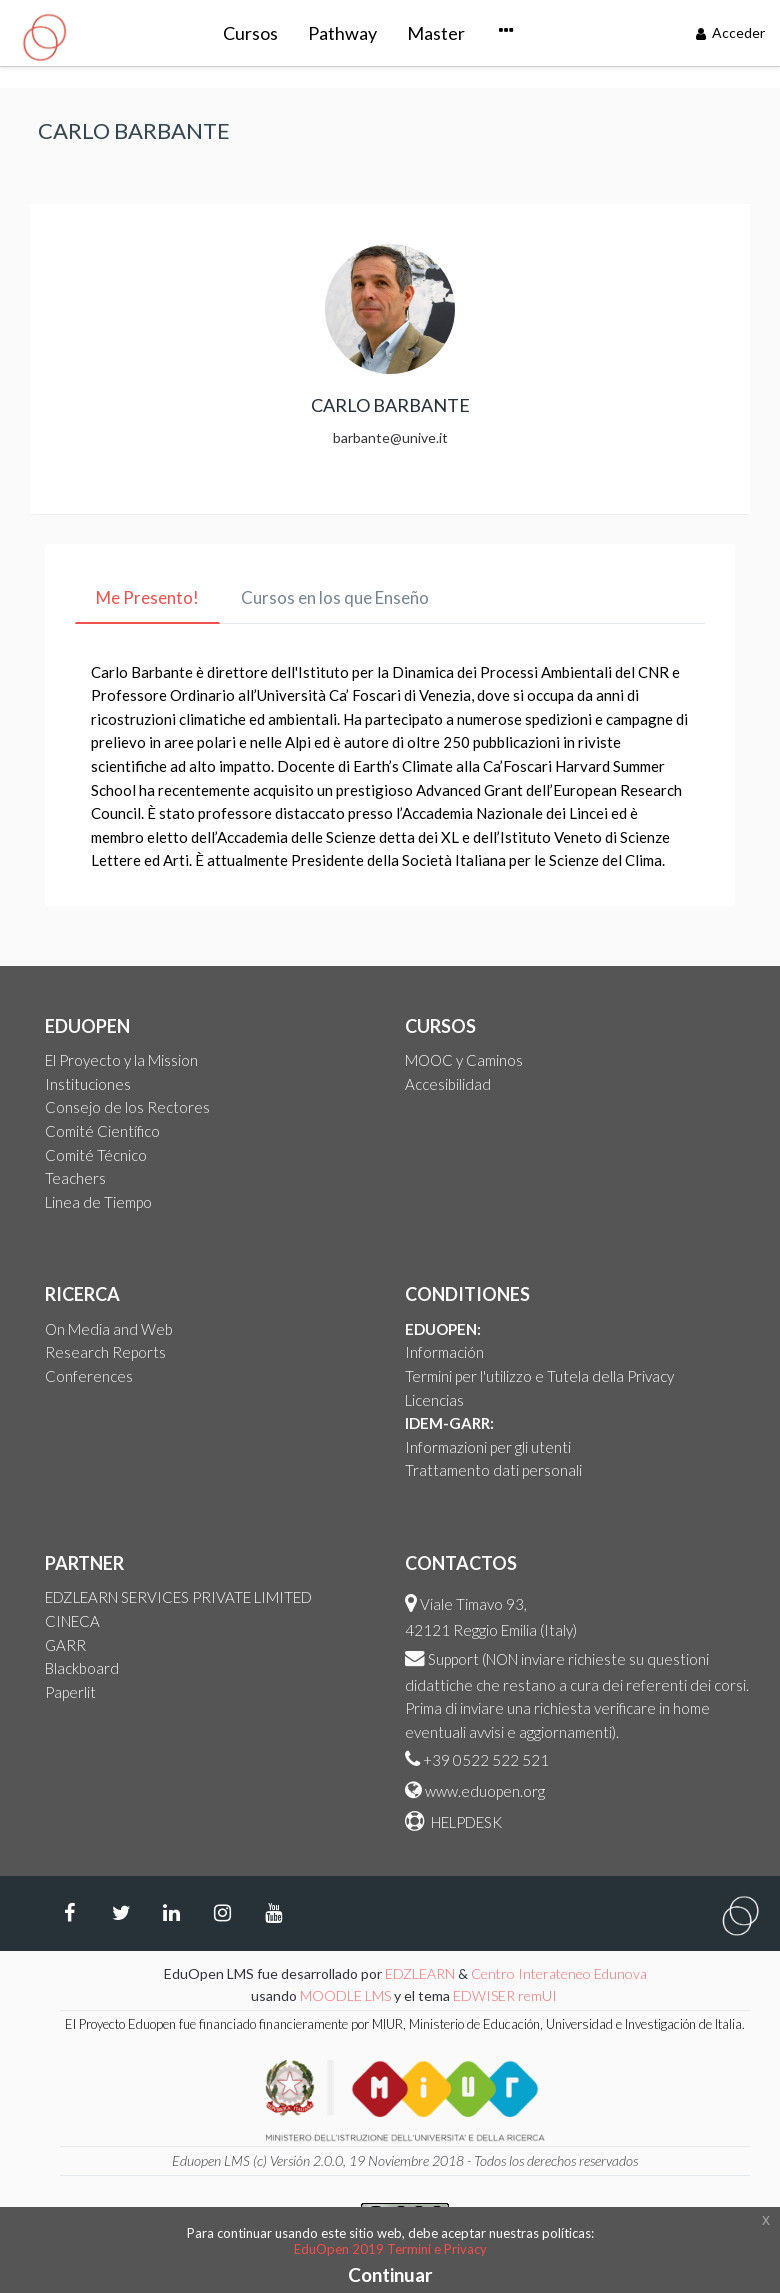  What do you see at coordinates (420, 1973) in the screenshot?
I see `EDZLEARN` at bounding box center [420, 1973].